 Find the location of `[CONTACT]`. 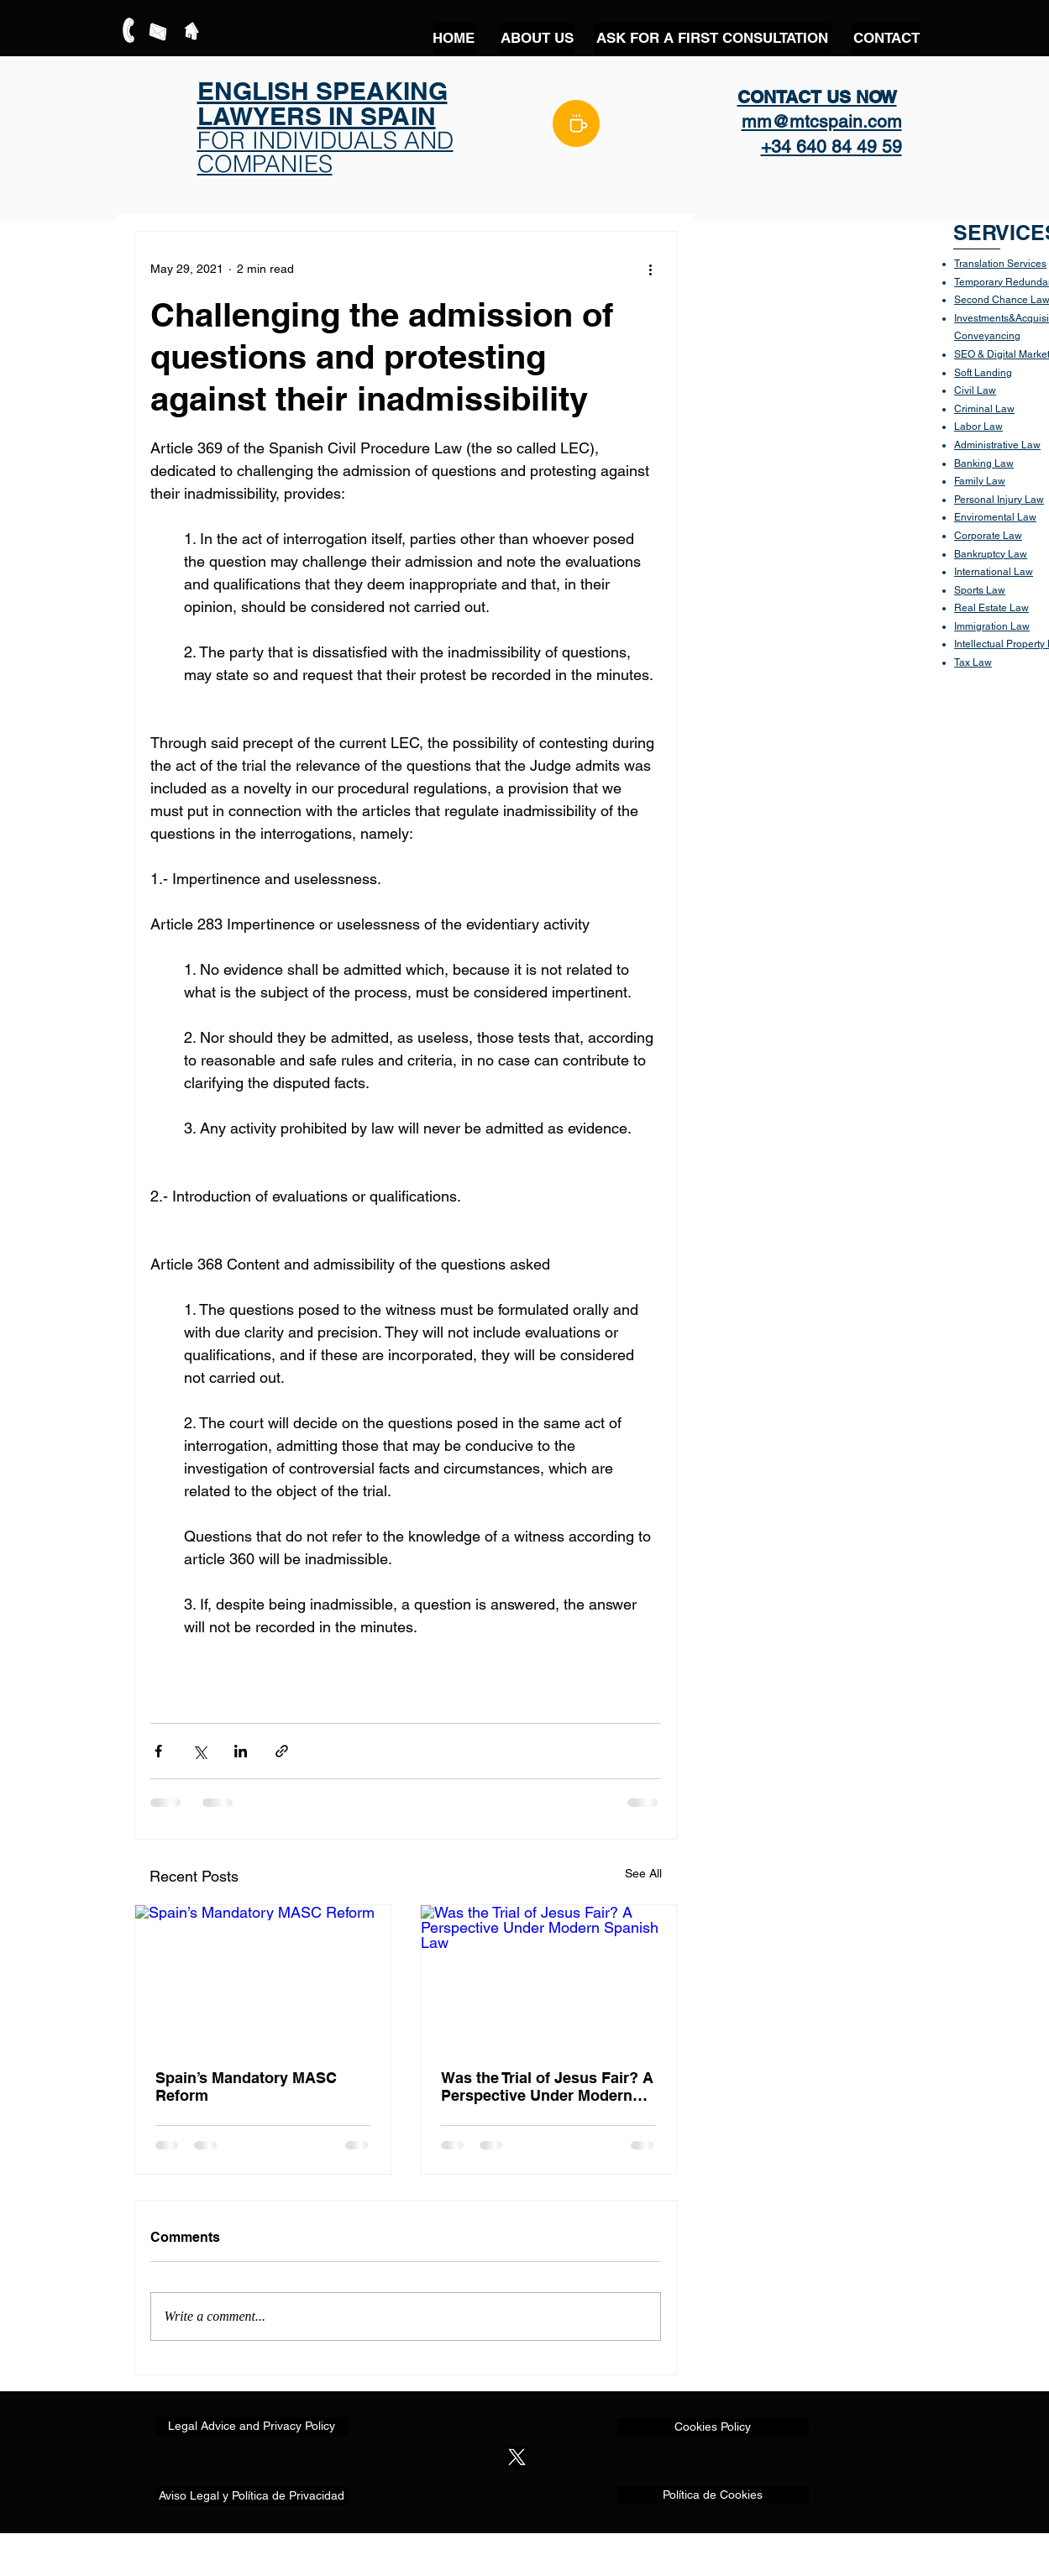

[CONTACT] is located at coordinates (886, 38).